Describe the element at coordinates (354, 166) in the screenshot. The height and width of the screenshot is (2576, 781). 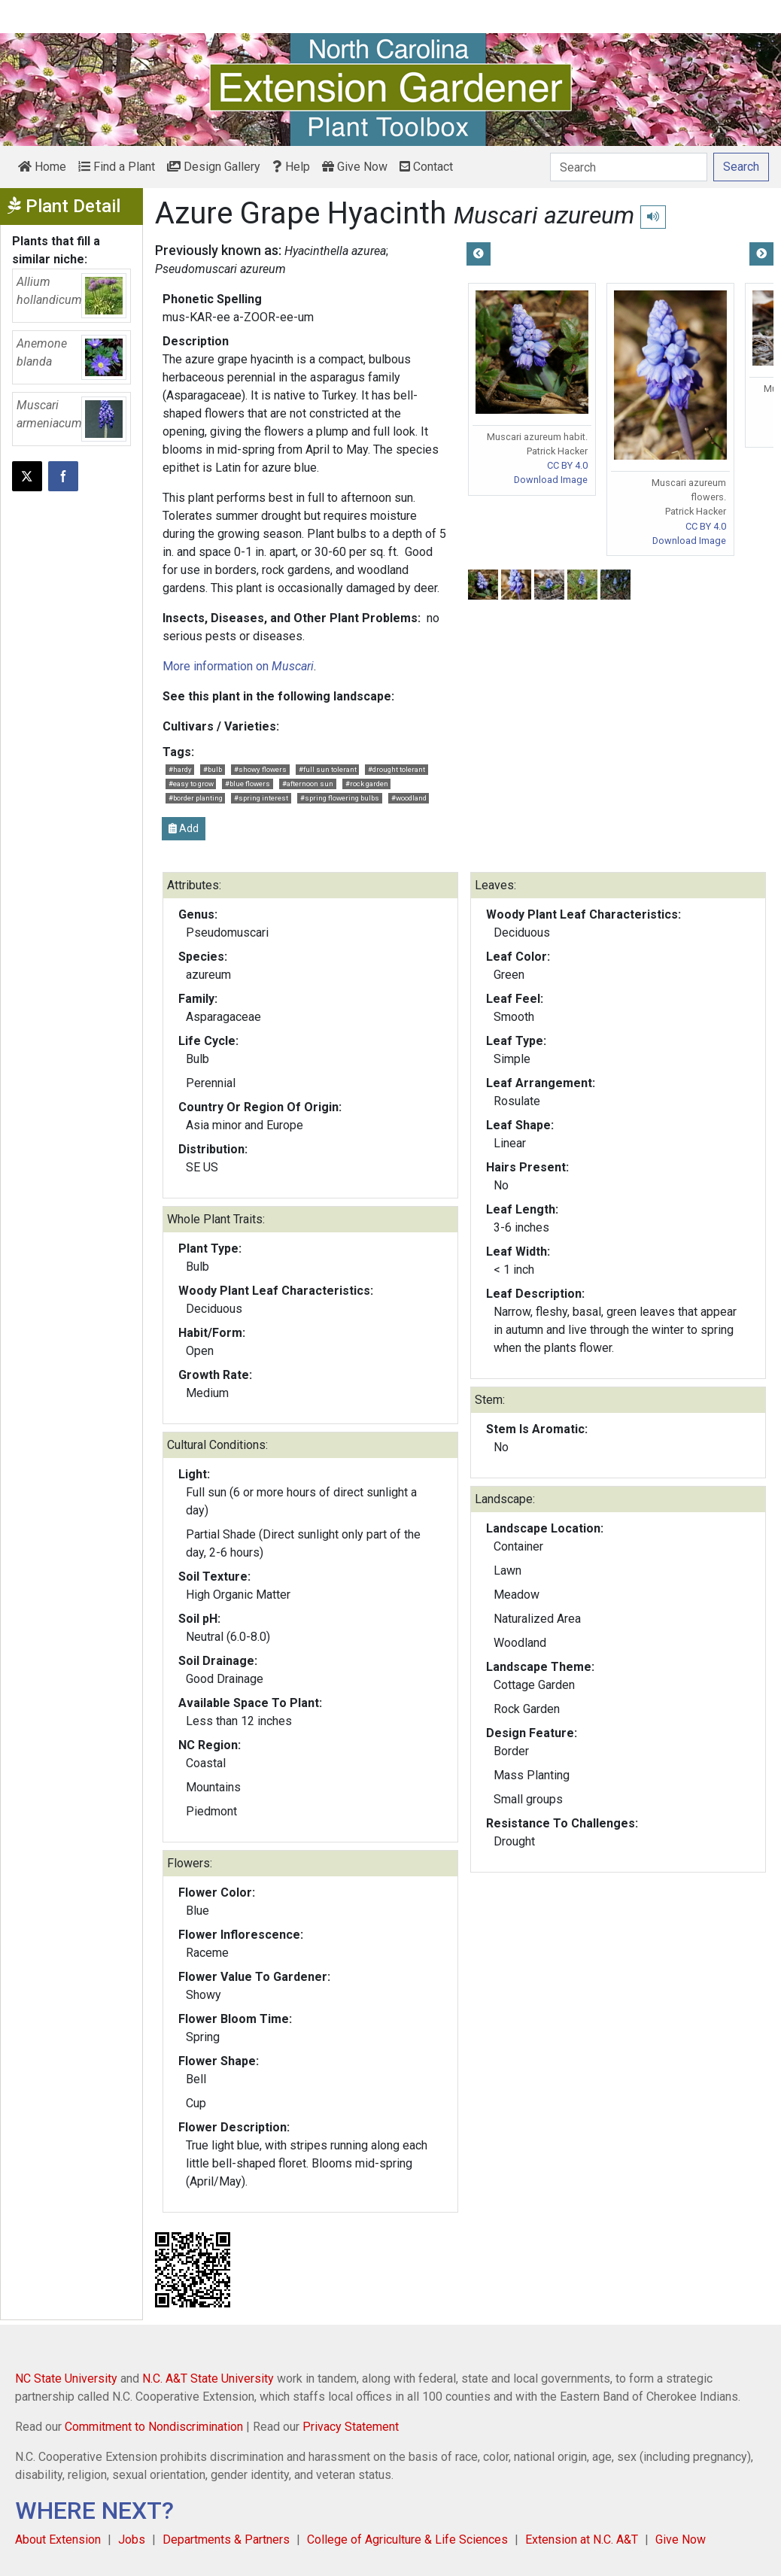
I see `Give Now` at that location.